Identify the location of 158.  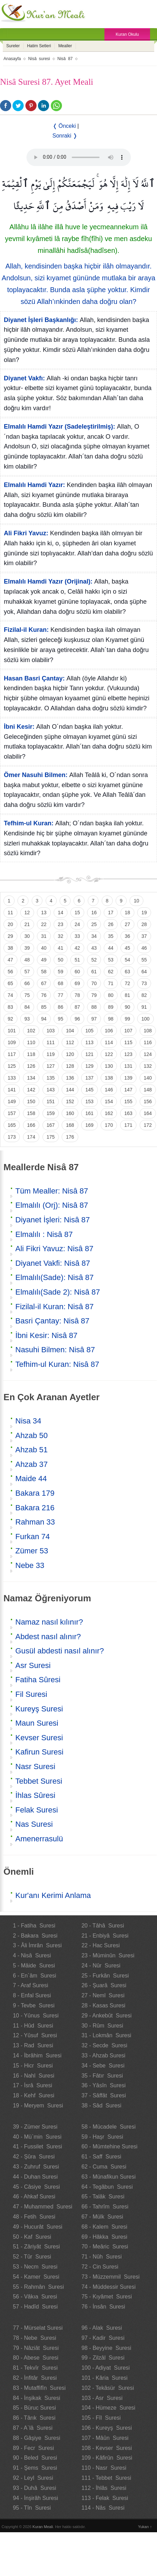
(31, 1113).